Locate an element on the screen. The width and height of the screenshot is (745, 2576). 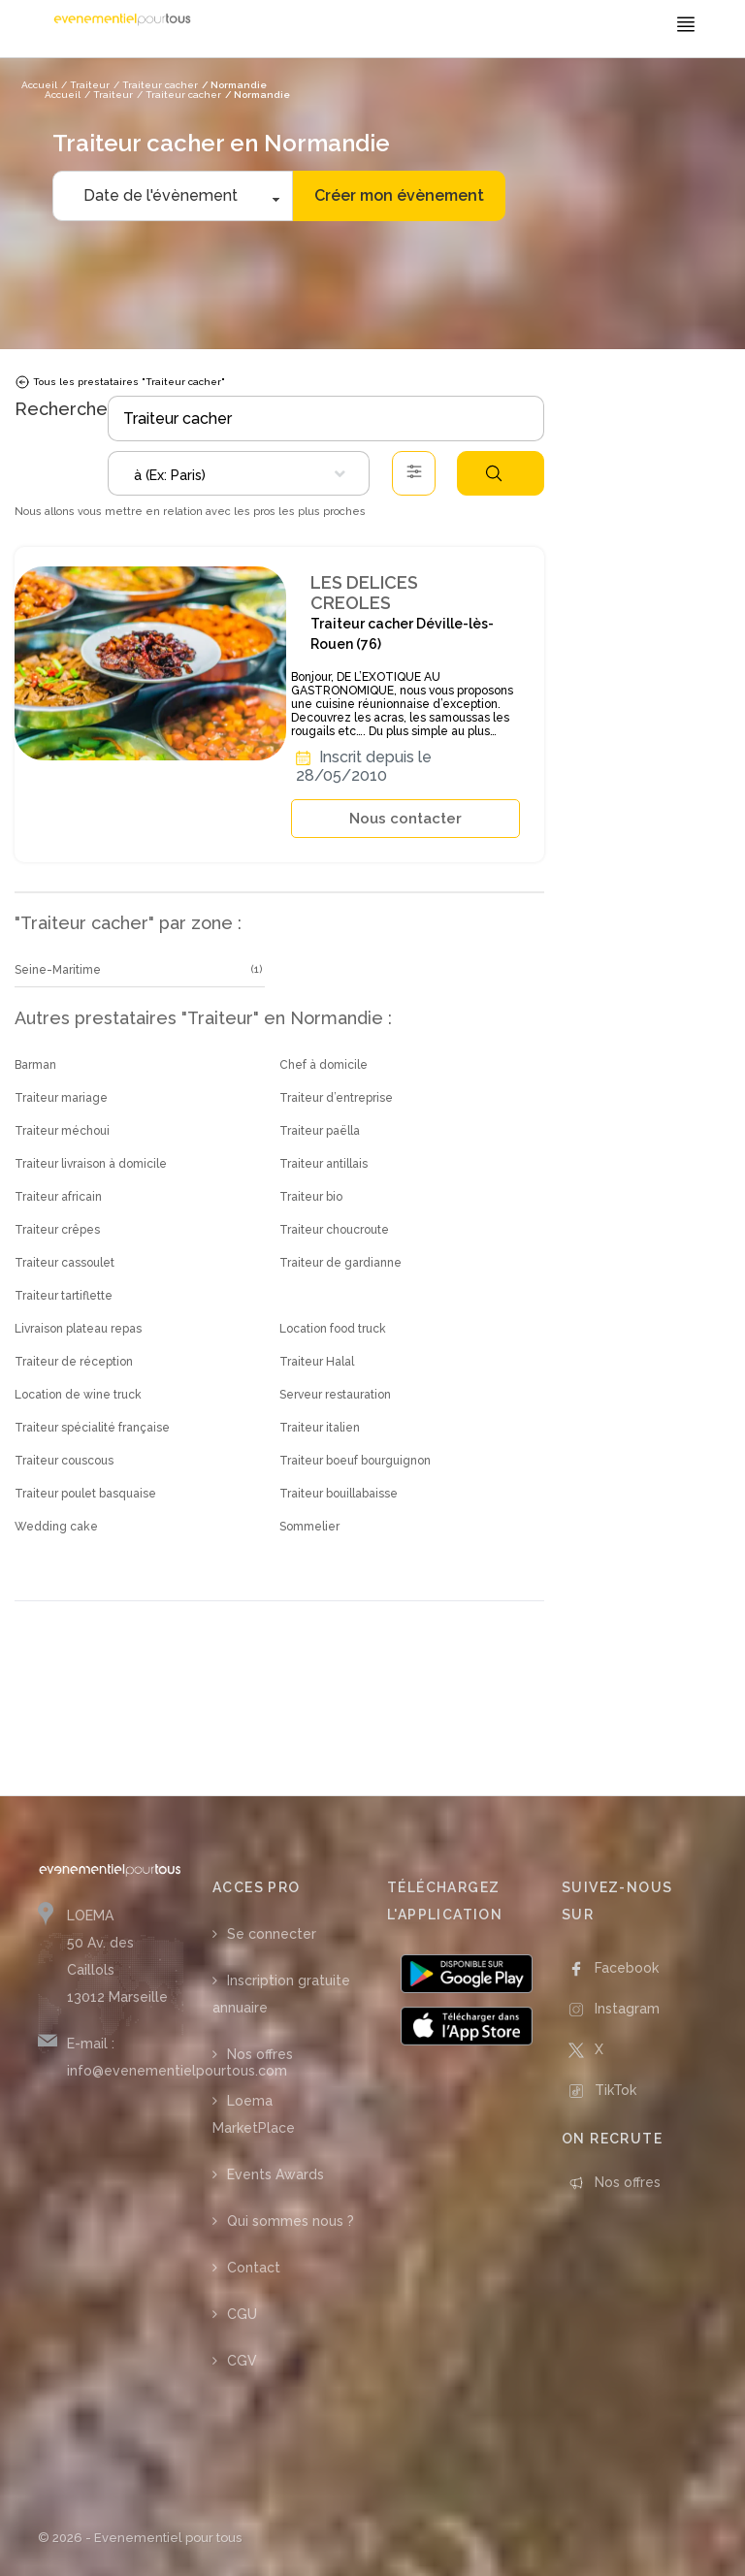
Chef à domicile is located at coordinates (323, 1065).